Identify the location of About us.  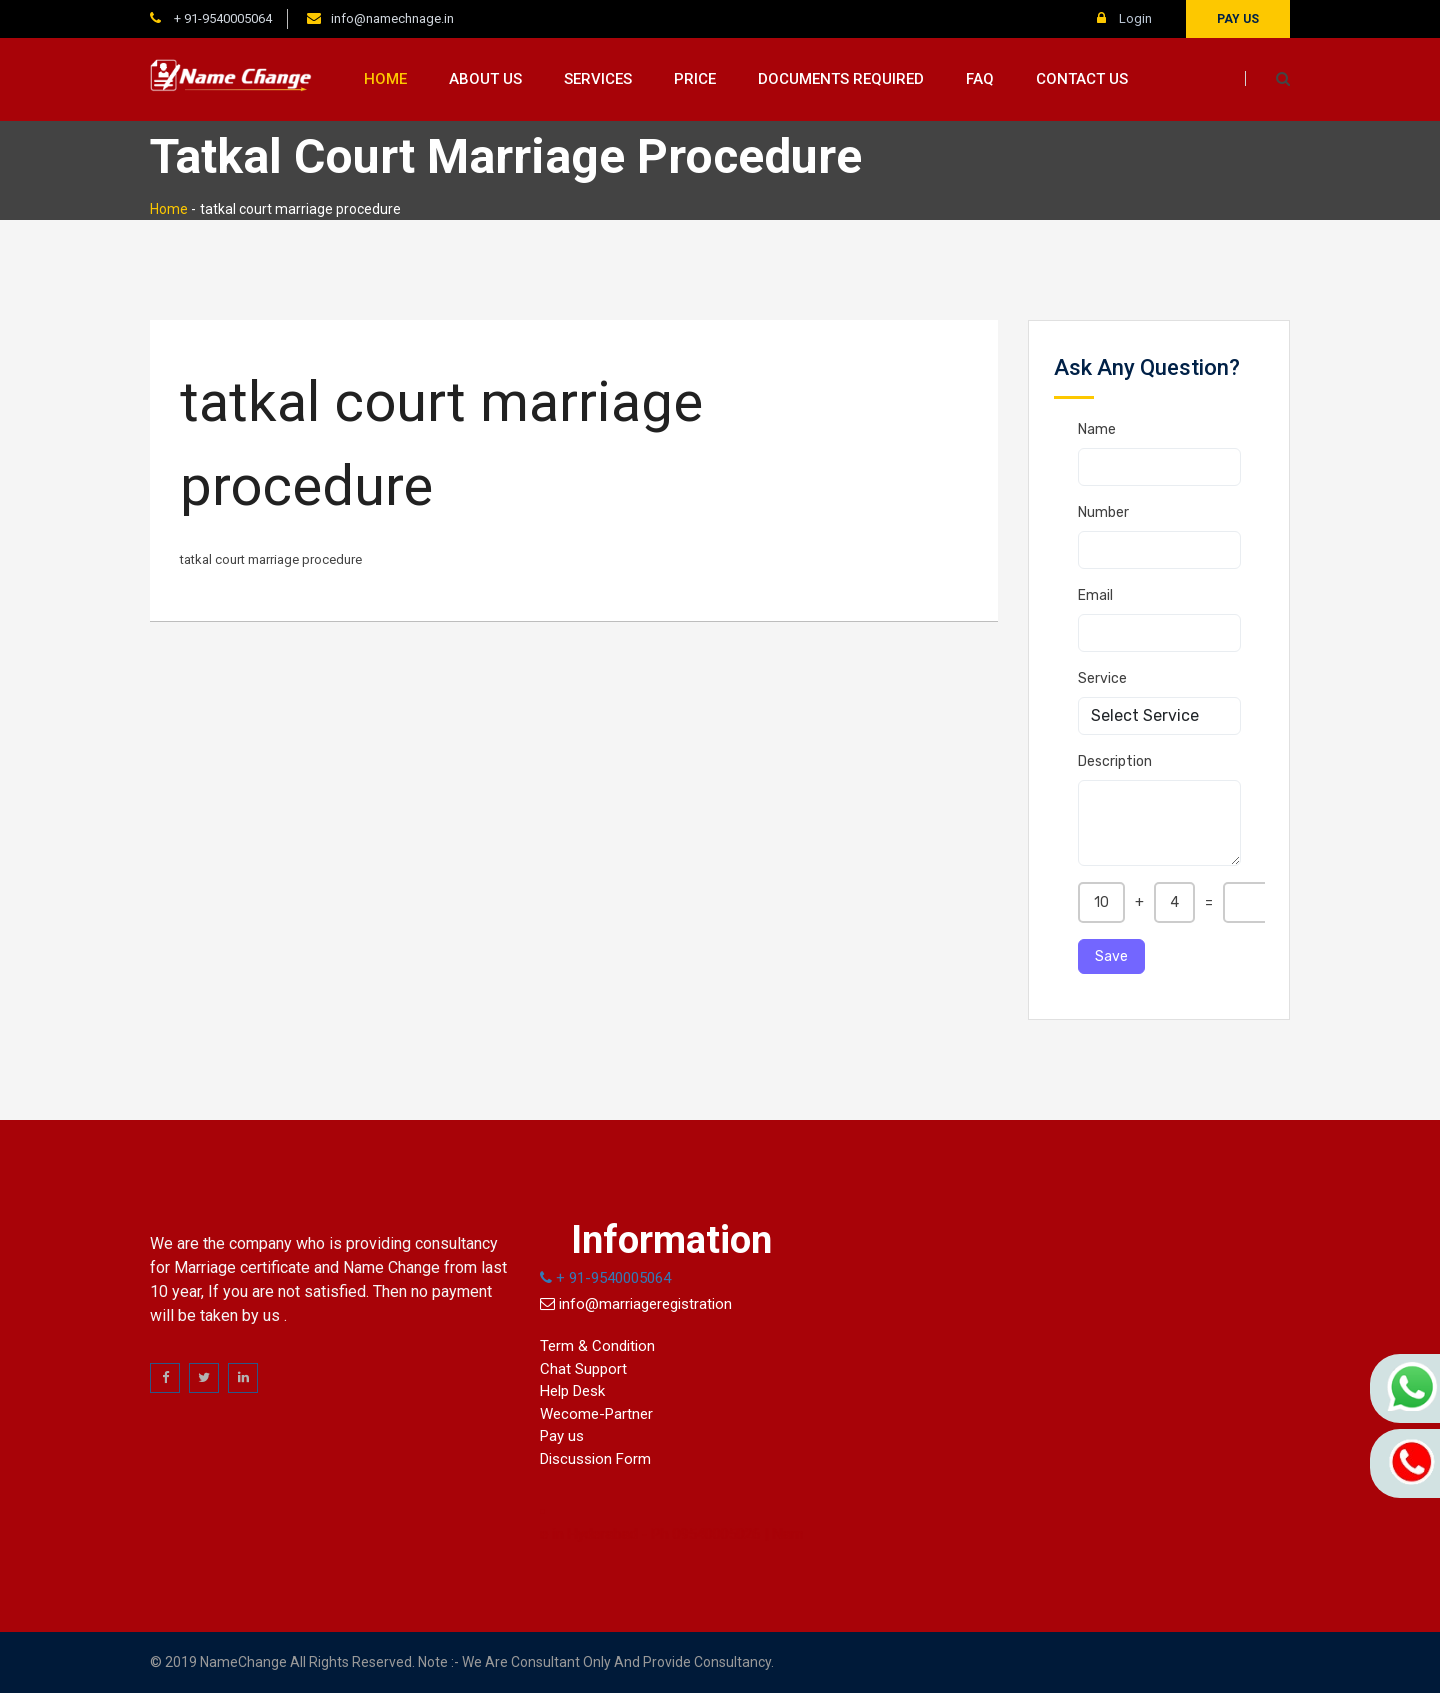
(485, 79).